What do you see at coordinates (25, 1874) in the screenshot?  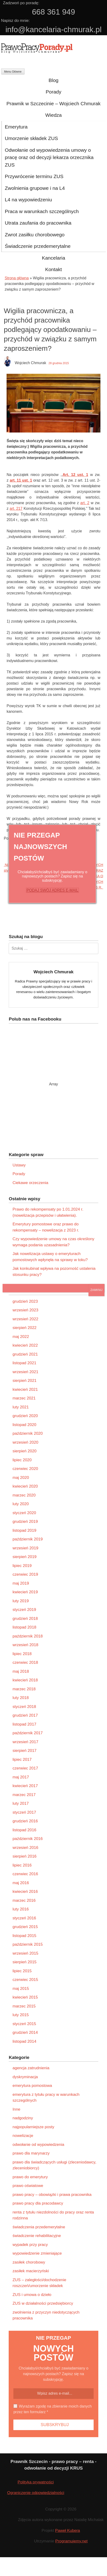 I see `czerwiec 2016` at bounding box center [25, 1874].